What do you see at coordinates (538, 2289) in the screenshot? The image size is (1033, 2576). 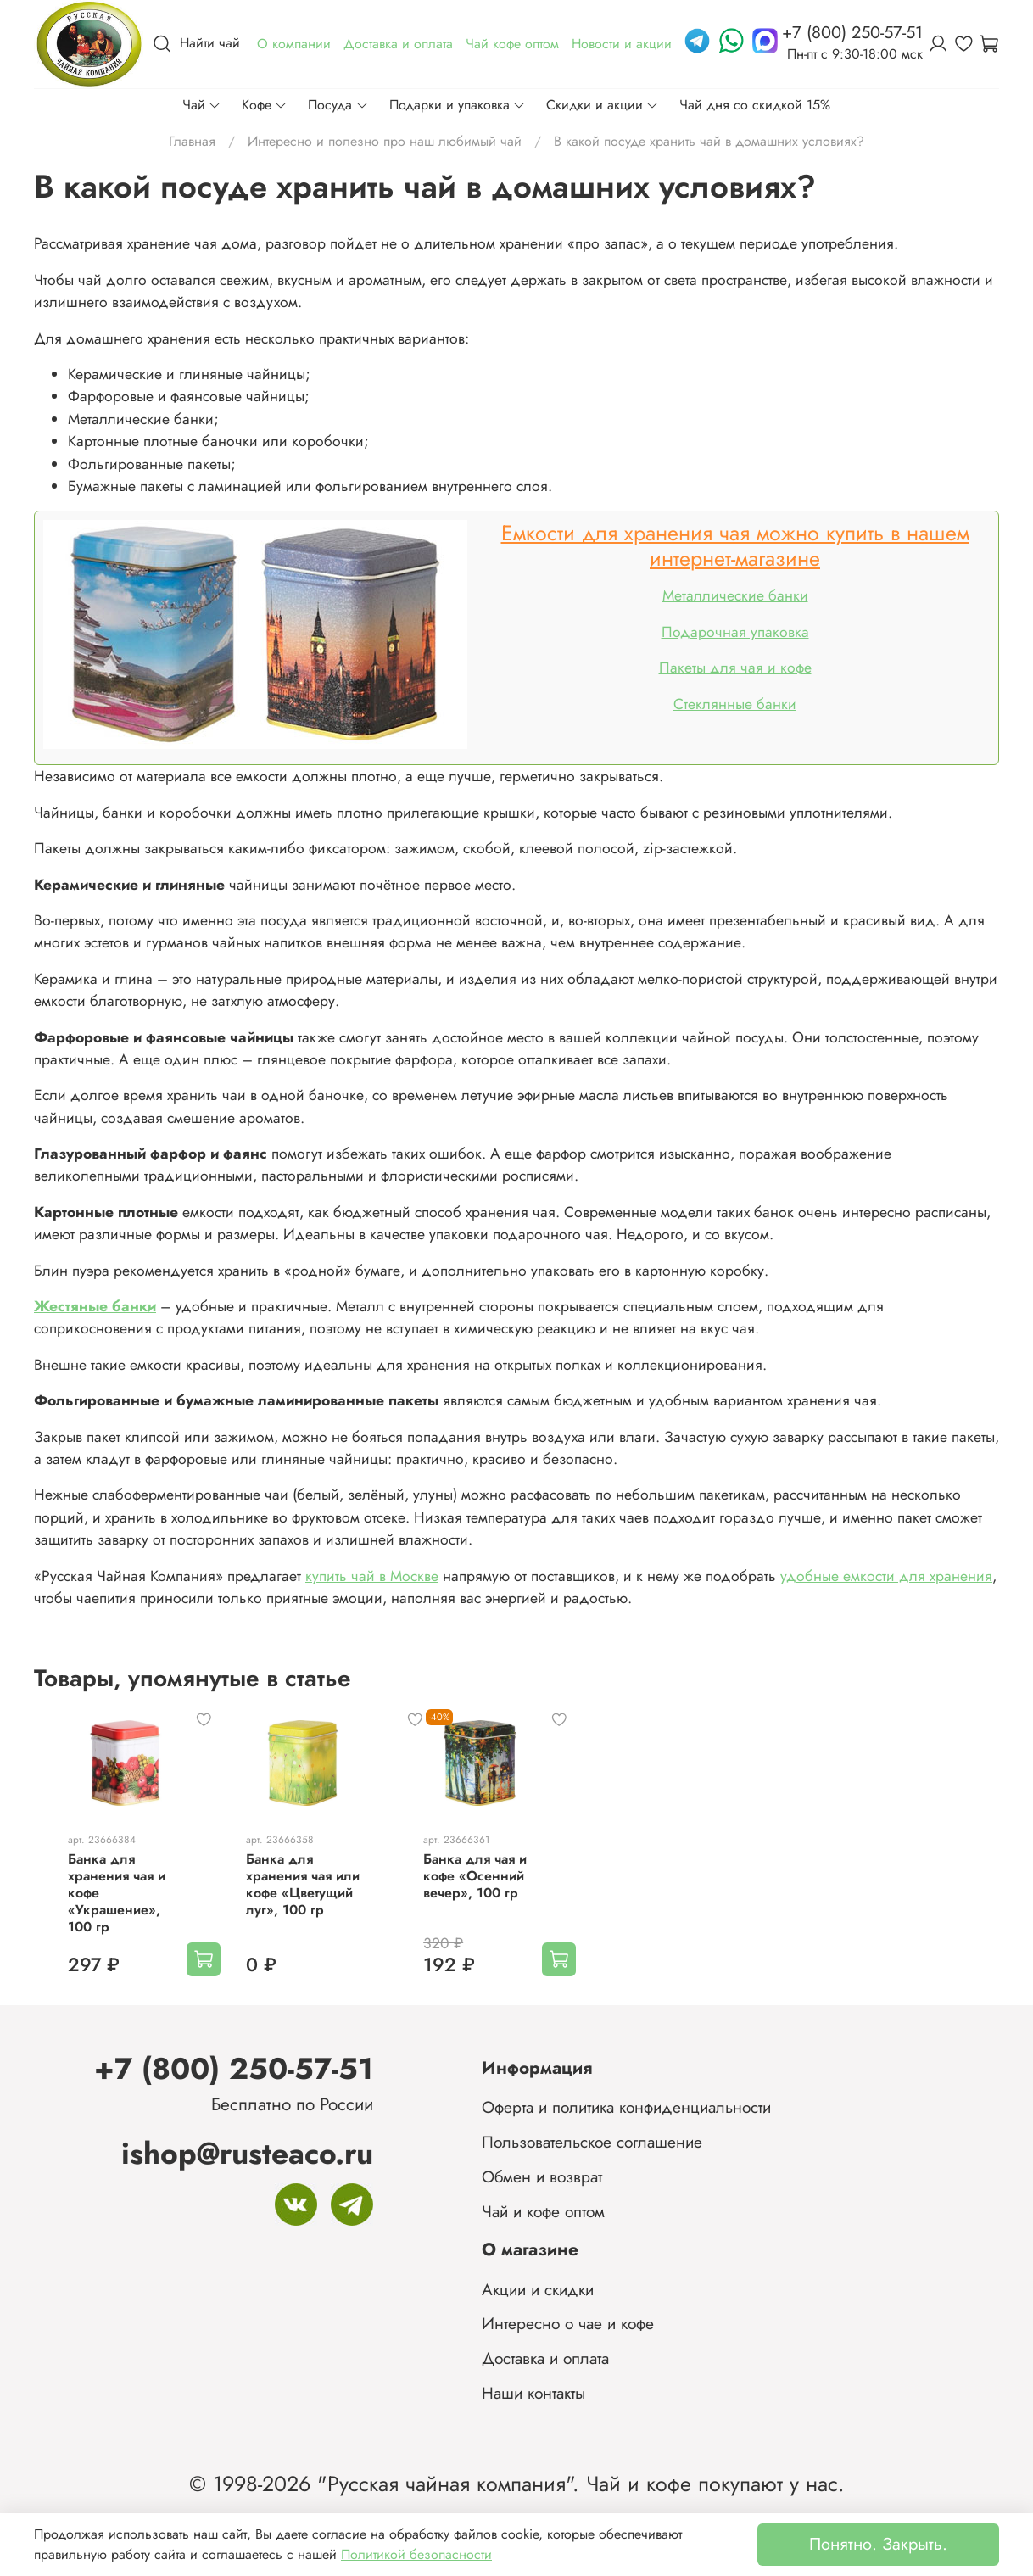 I see `Акции и скидки` at bounding box center [538, 2289].